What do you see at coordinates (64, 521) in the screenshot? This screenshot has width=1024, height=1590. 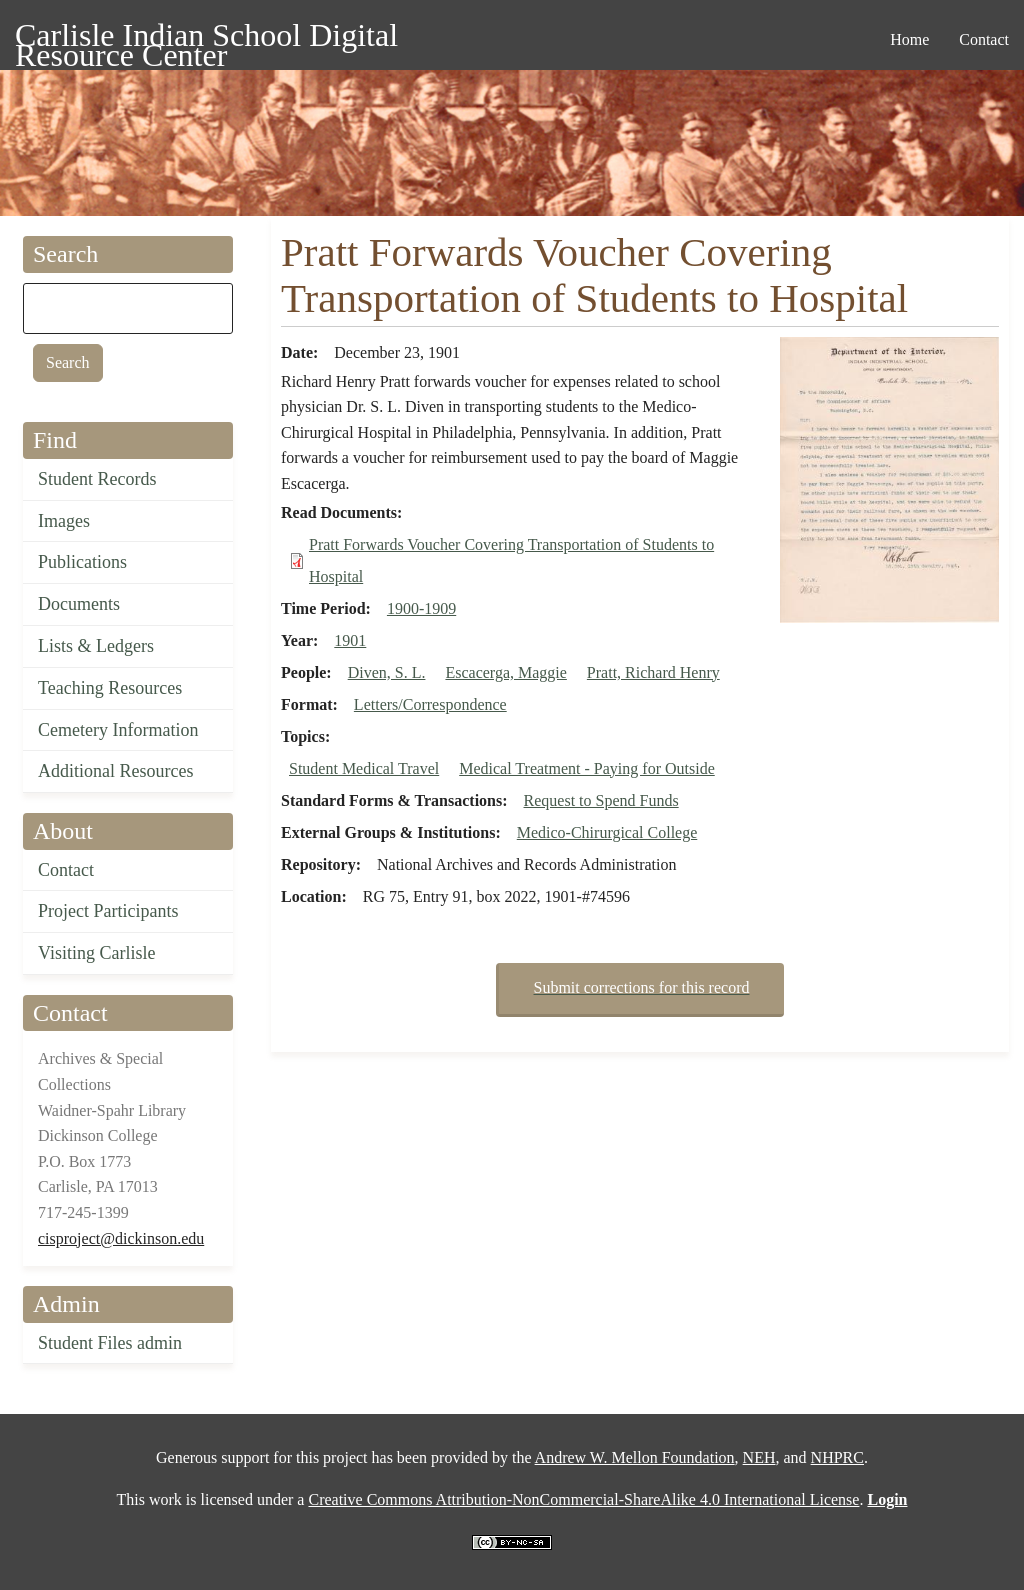 I see `Images` at bounding box center [64, 521].